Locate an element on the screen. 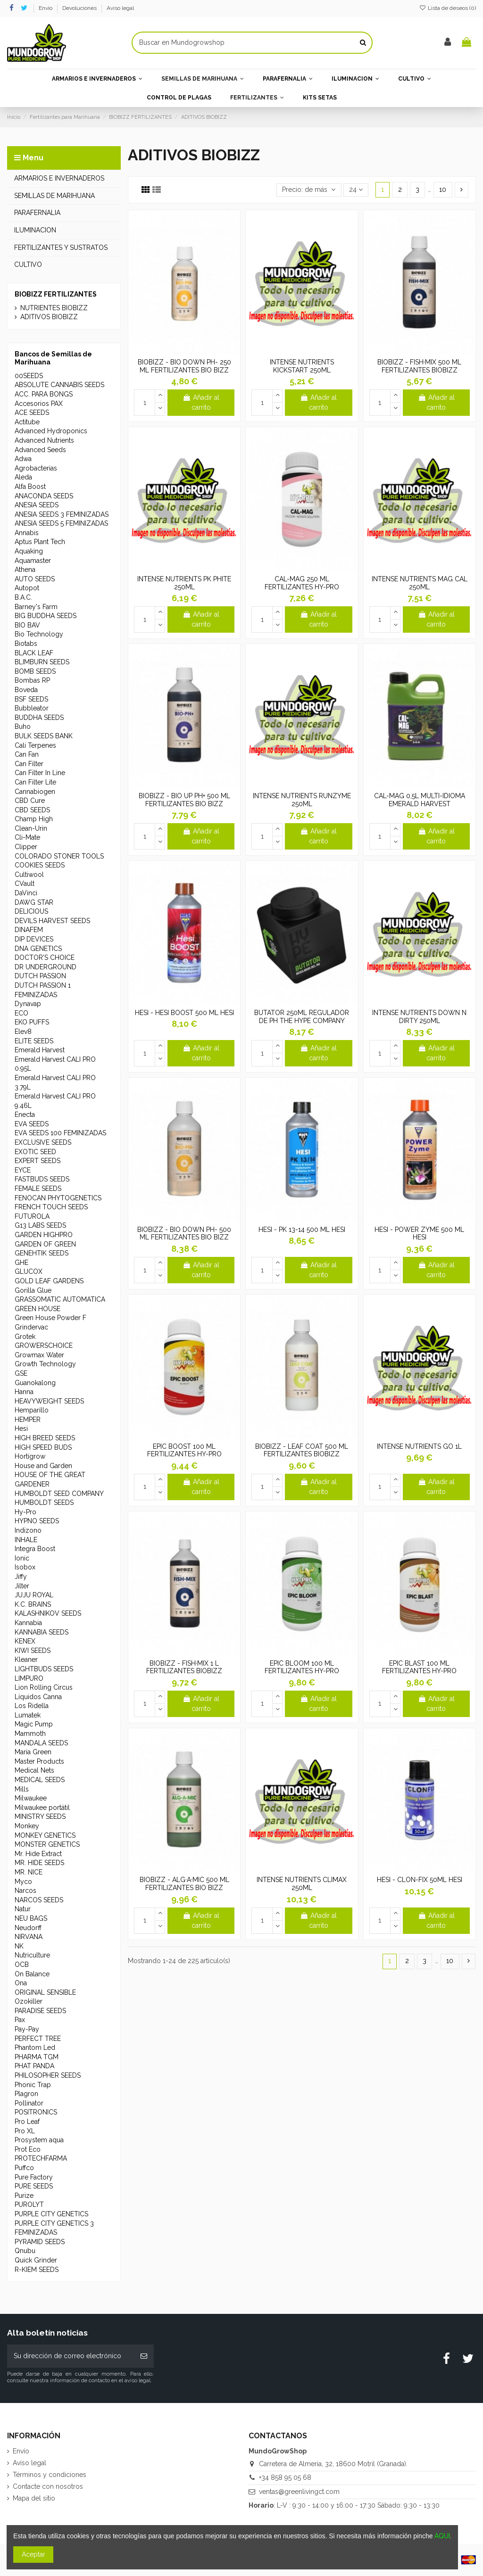  HESI - HESI BOOST 500 ML HESI is located at coordinates (184, 1012).